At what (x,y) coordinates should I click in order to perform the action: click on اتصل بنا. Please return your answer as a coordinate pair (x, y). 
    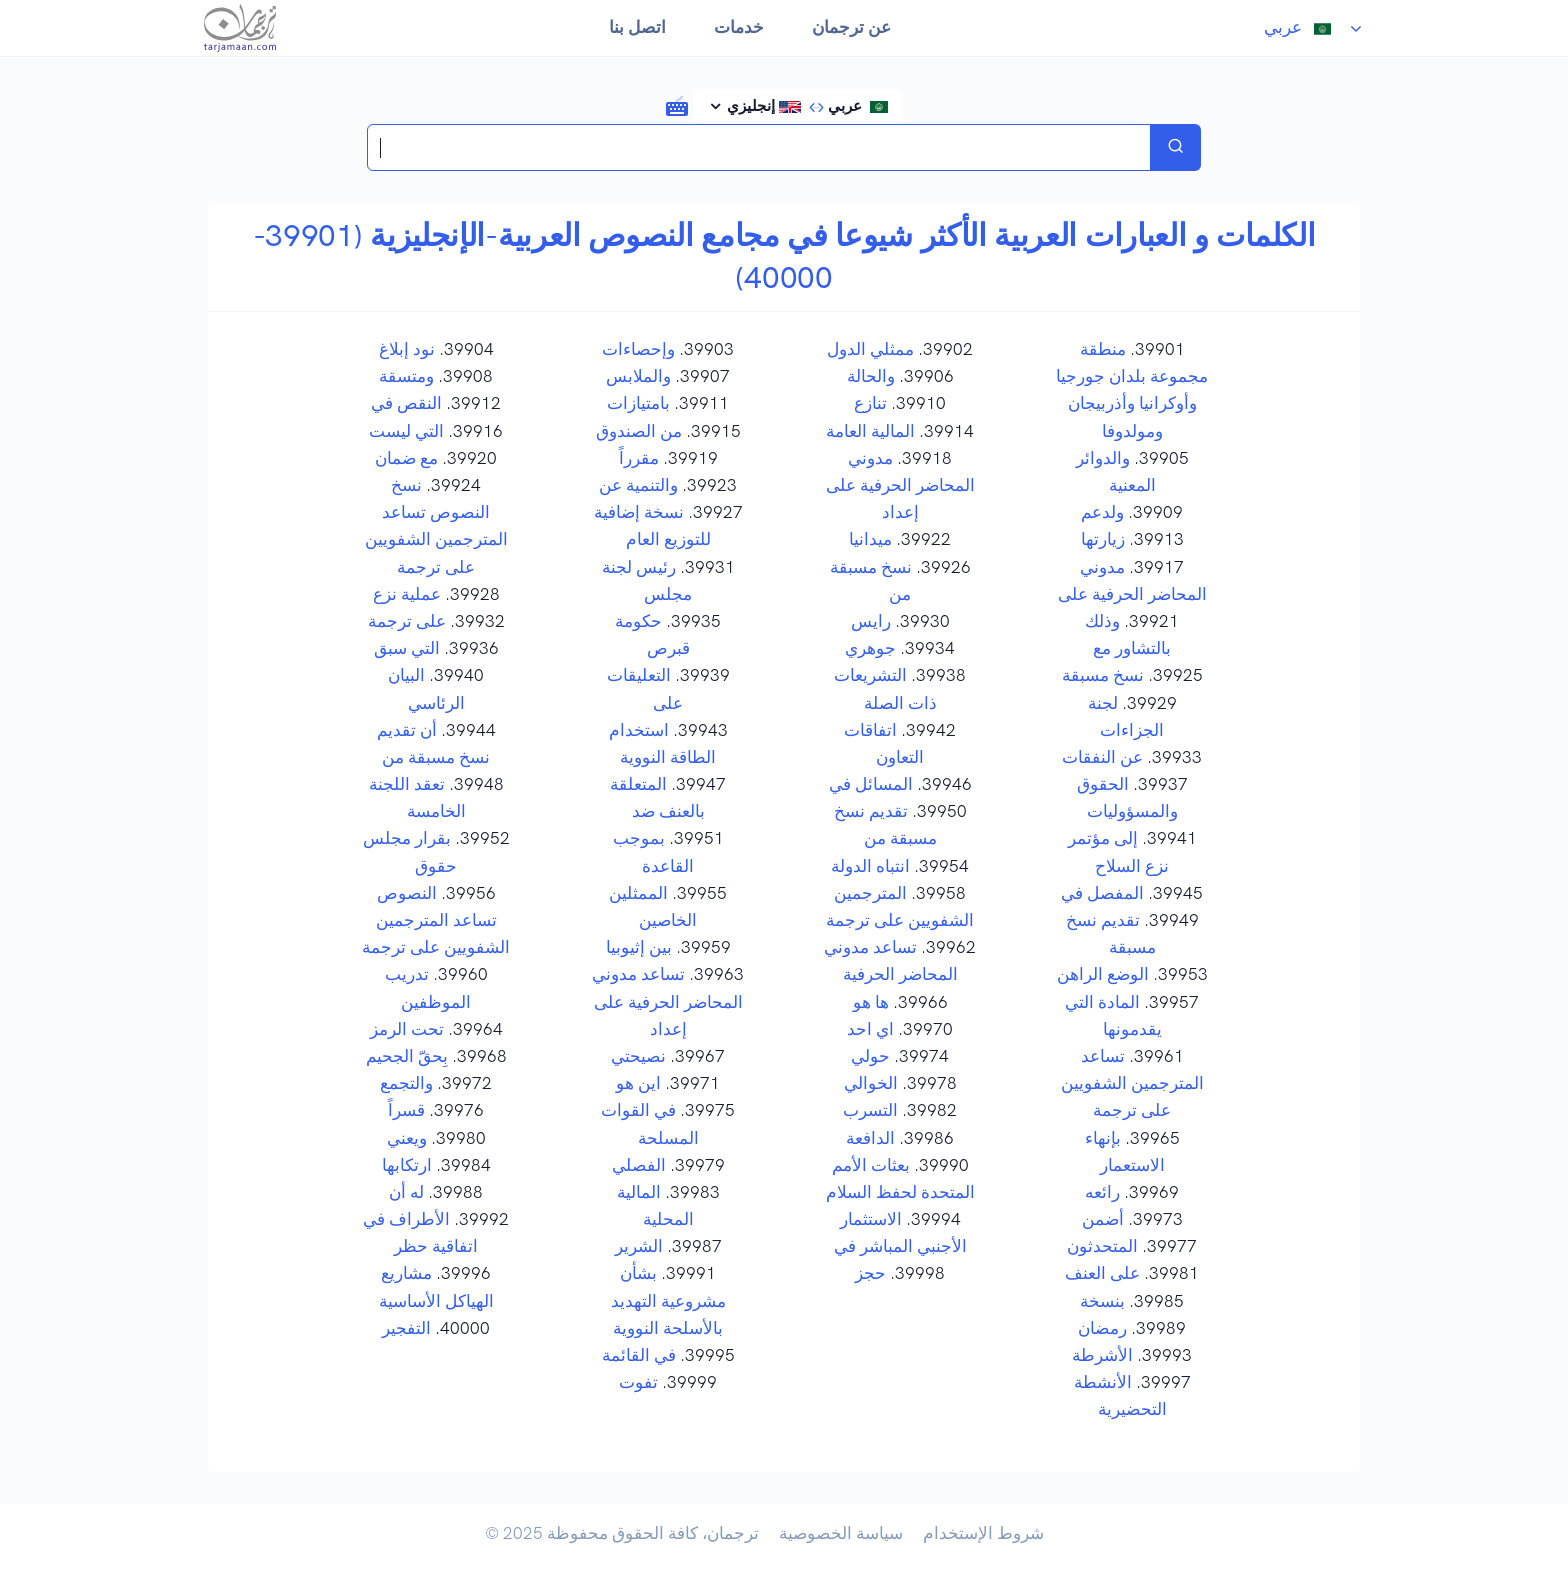
    Looking at the image, I should click on (637, 27).